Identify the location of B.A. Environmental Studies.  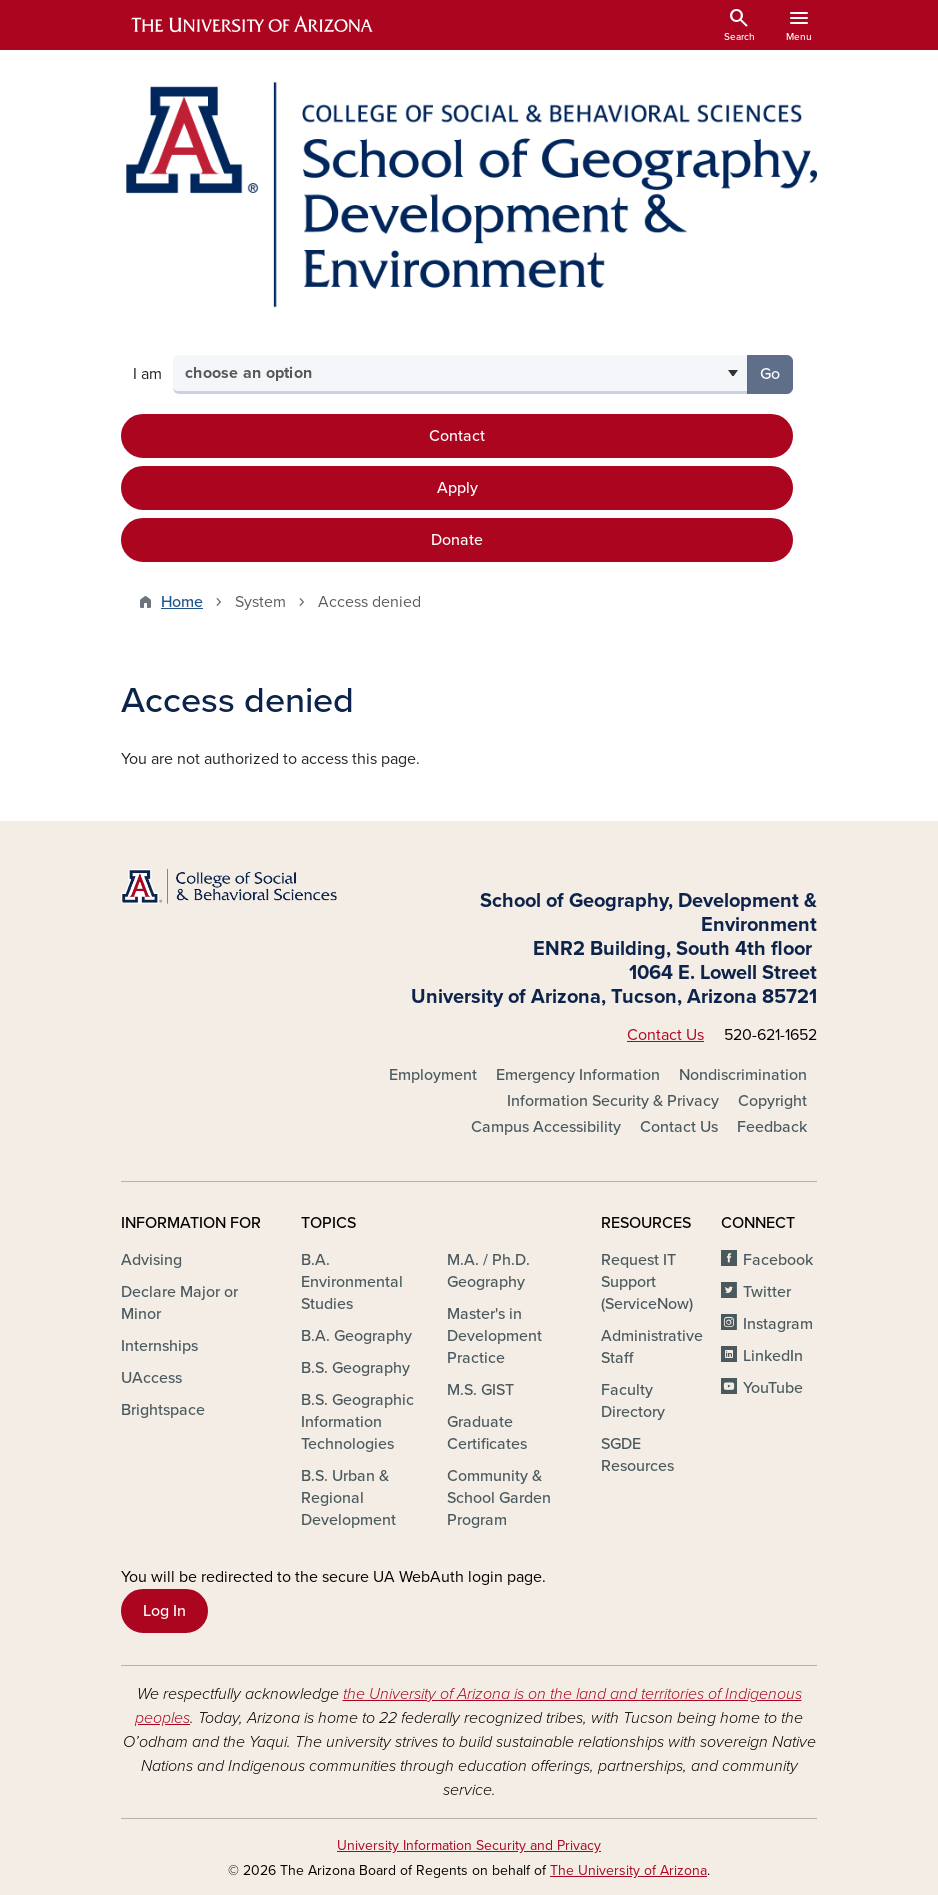
(352, 1282).